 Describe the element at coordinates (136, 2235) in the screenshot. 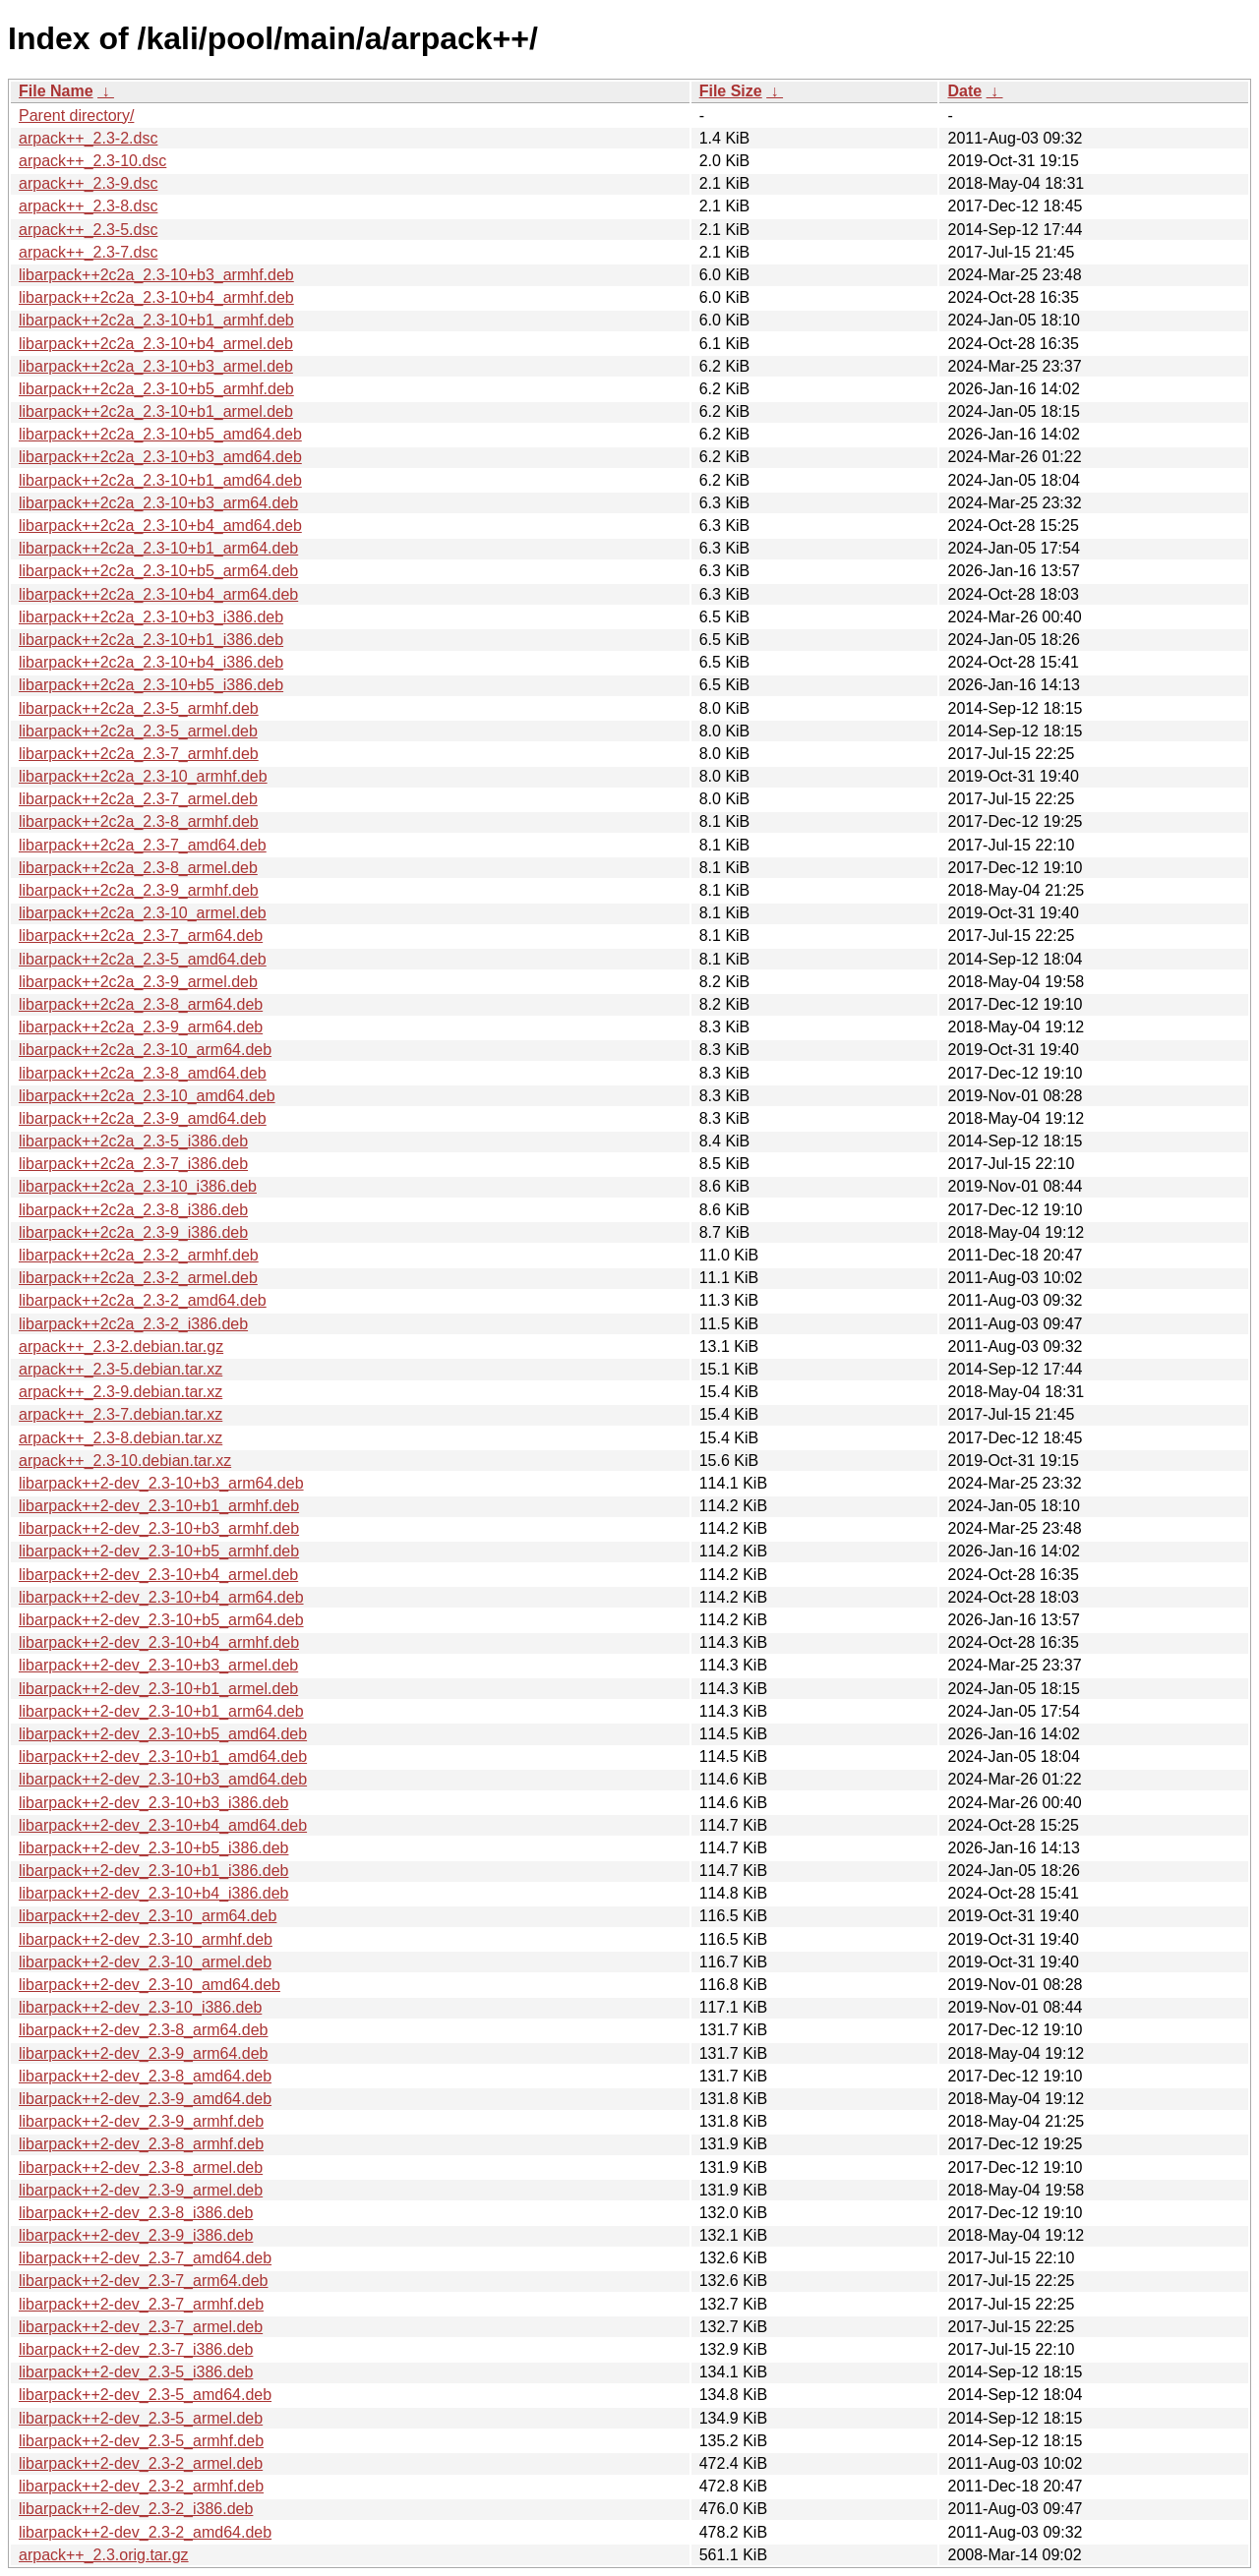

I see `libarpack++2-dev_2.3-9_i386.deb` at that location.